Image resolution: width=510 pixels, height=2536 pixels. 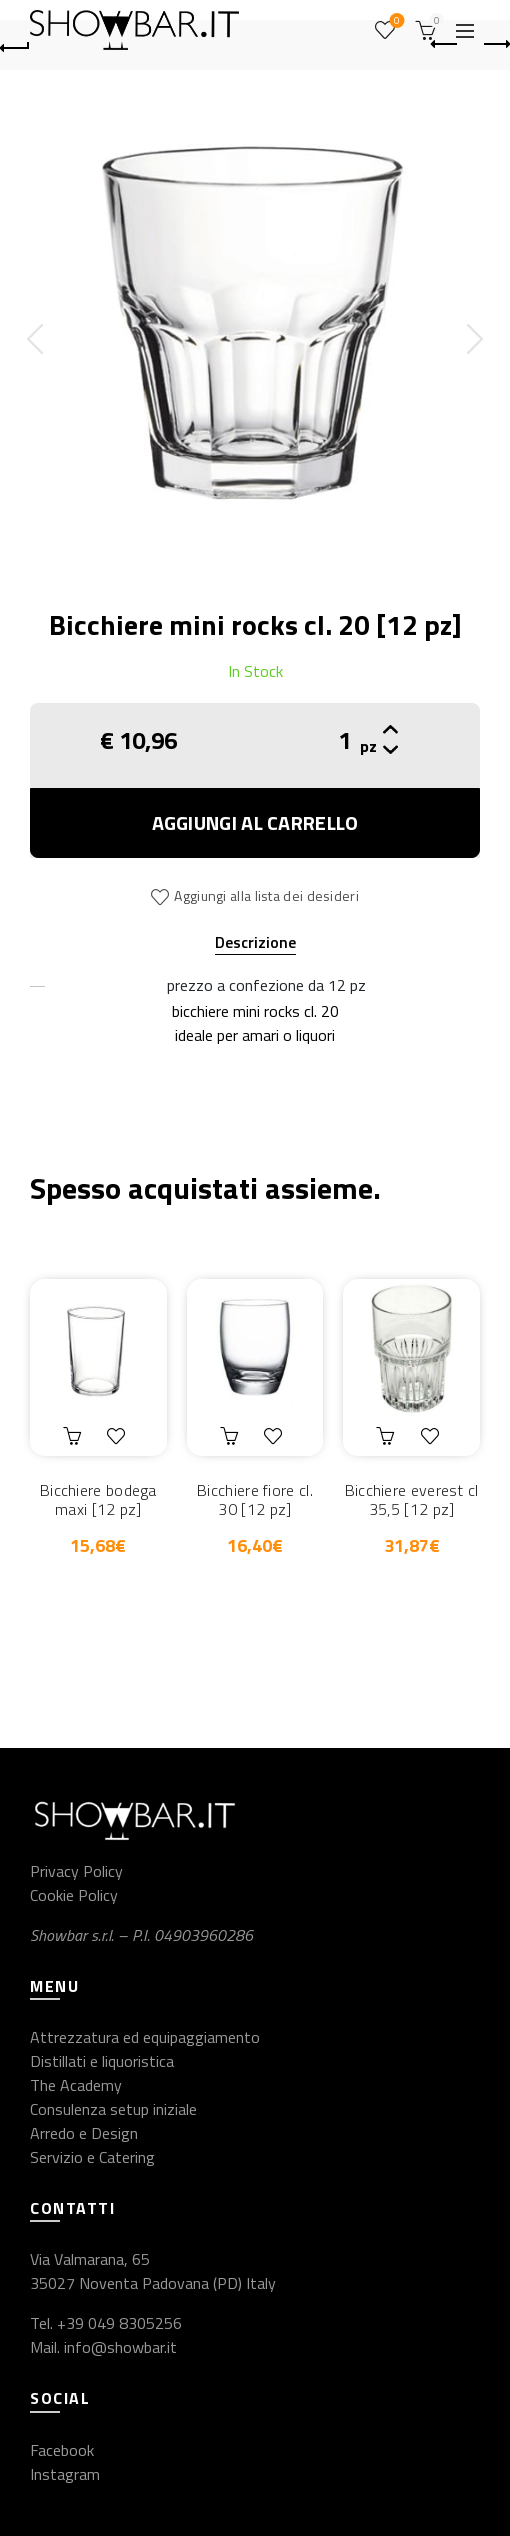 I want to click on Attrezzatura ed equipaggiamento, so click(x=145, y=2037).